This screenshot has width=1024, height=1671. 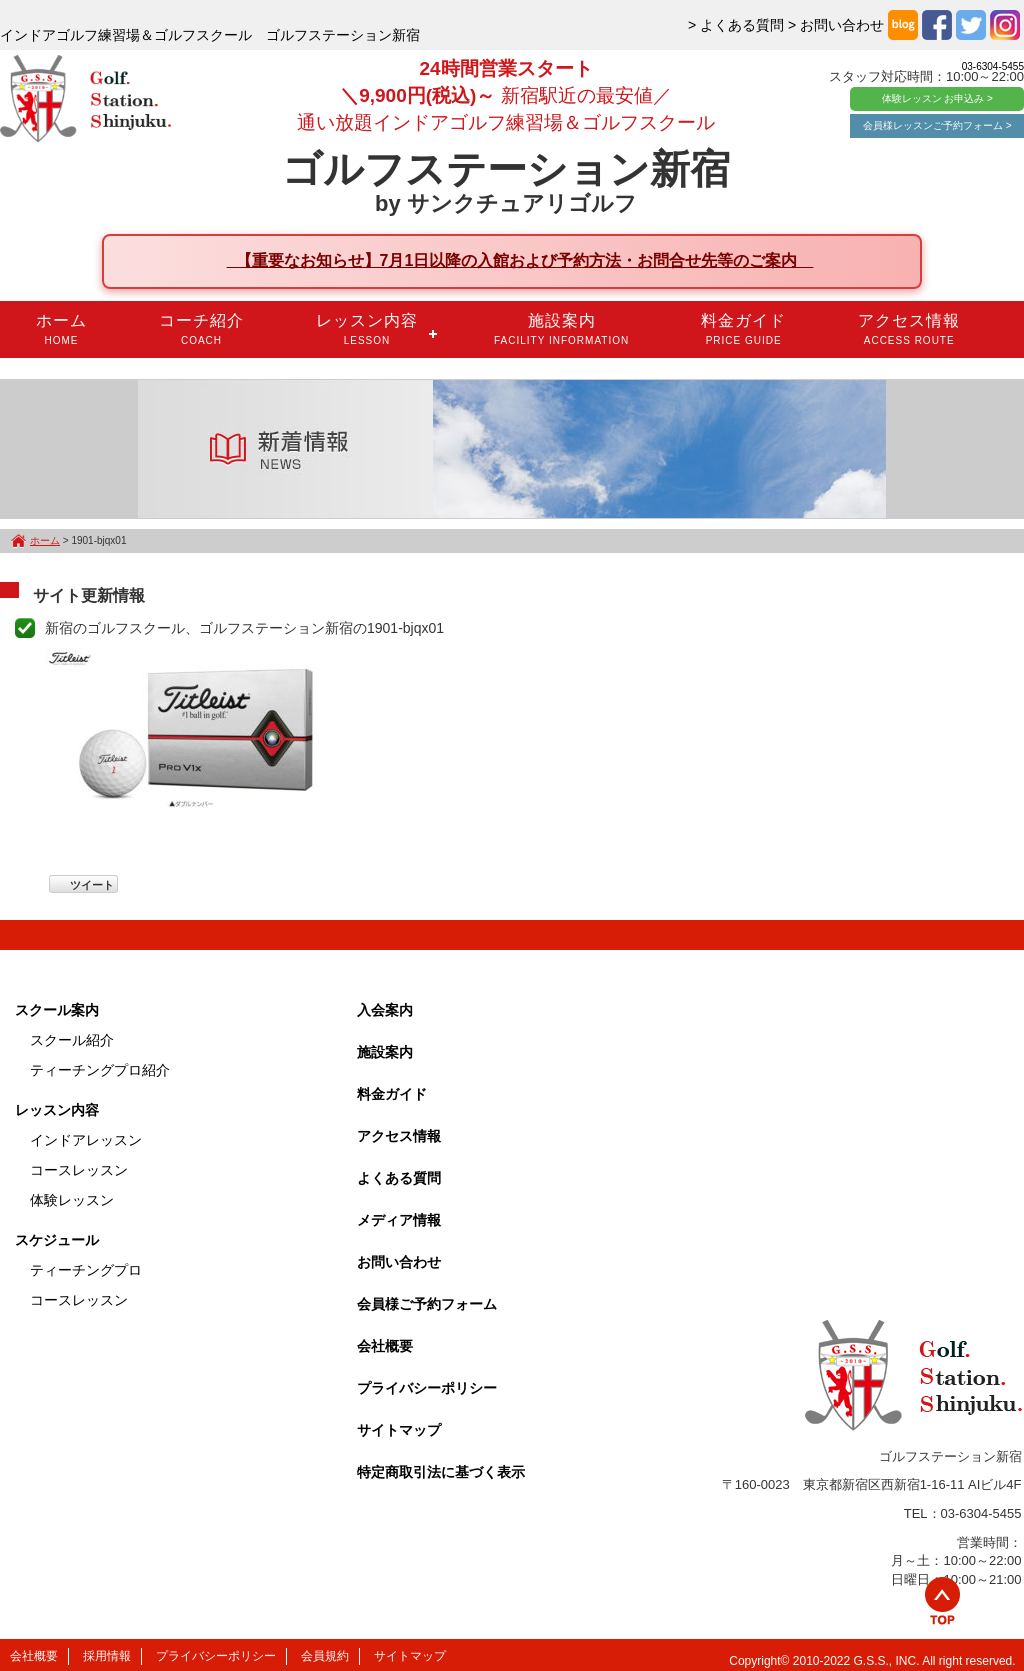 I want to click on 会社概要, so click(x=385, y=1346).